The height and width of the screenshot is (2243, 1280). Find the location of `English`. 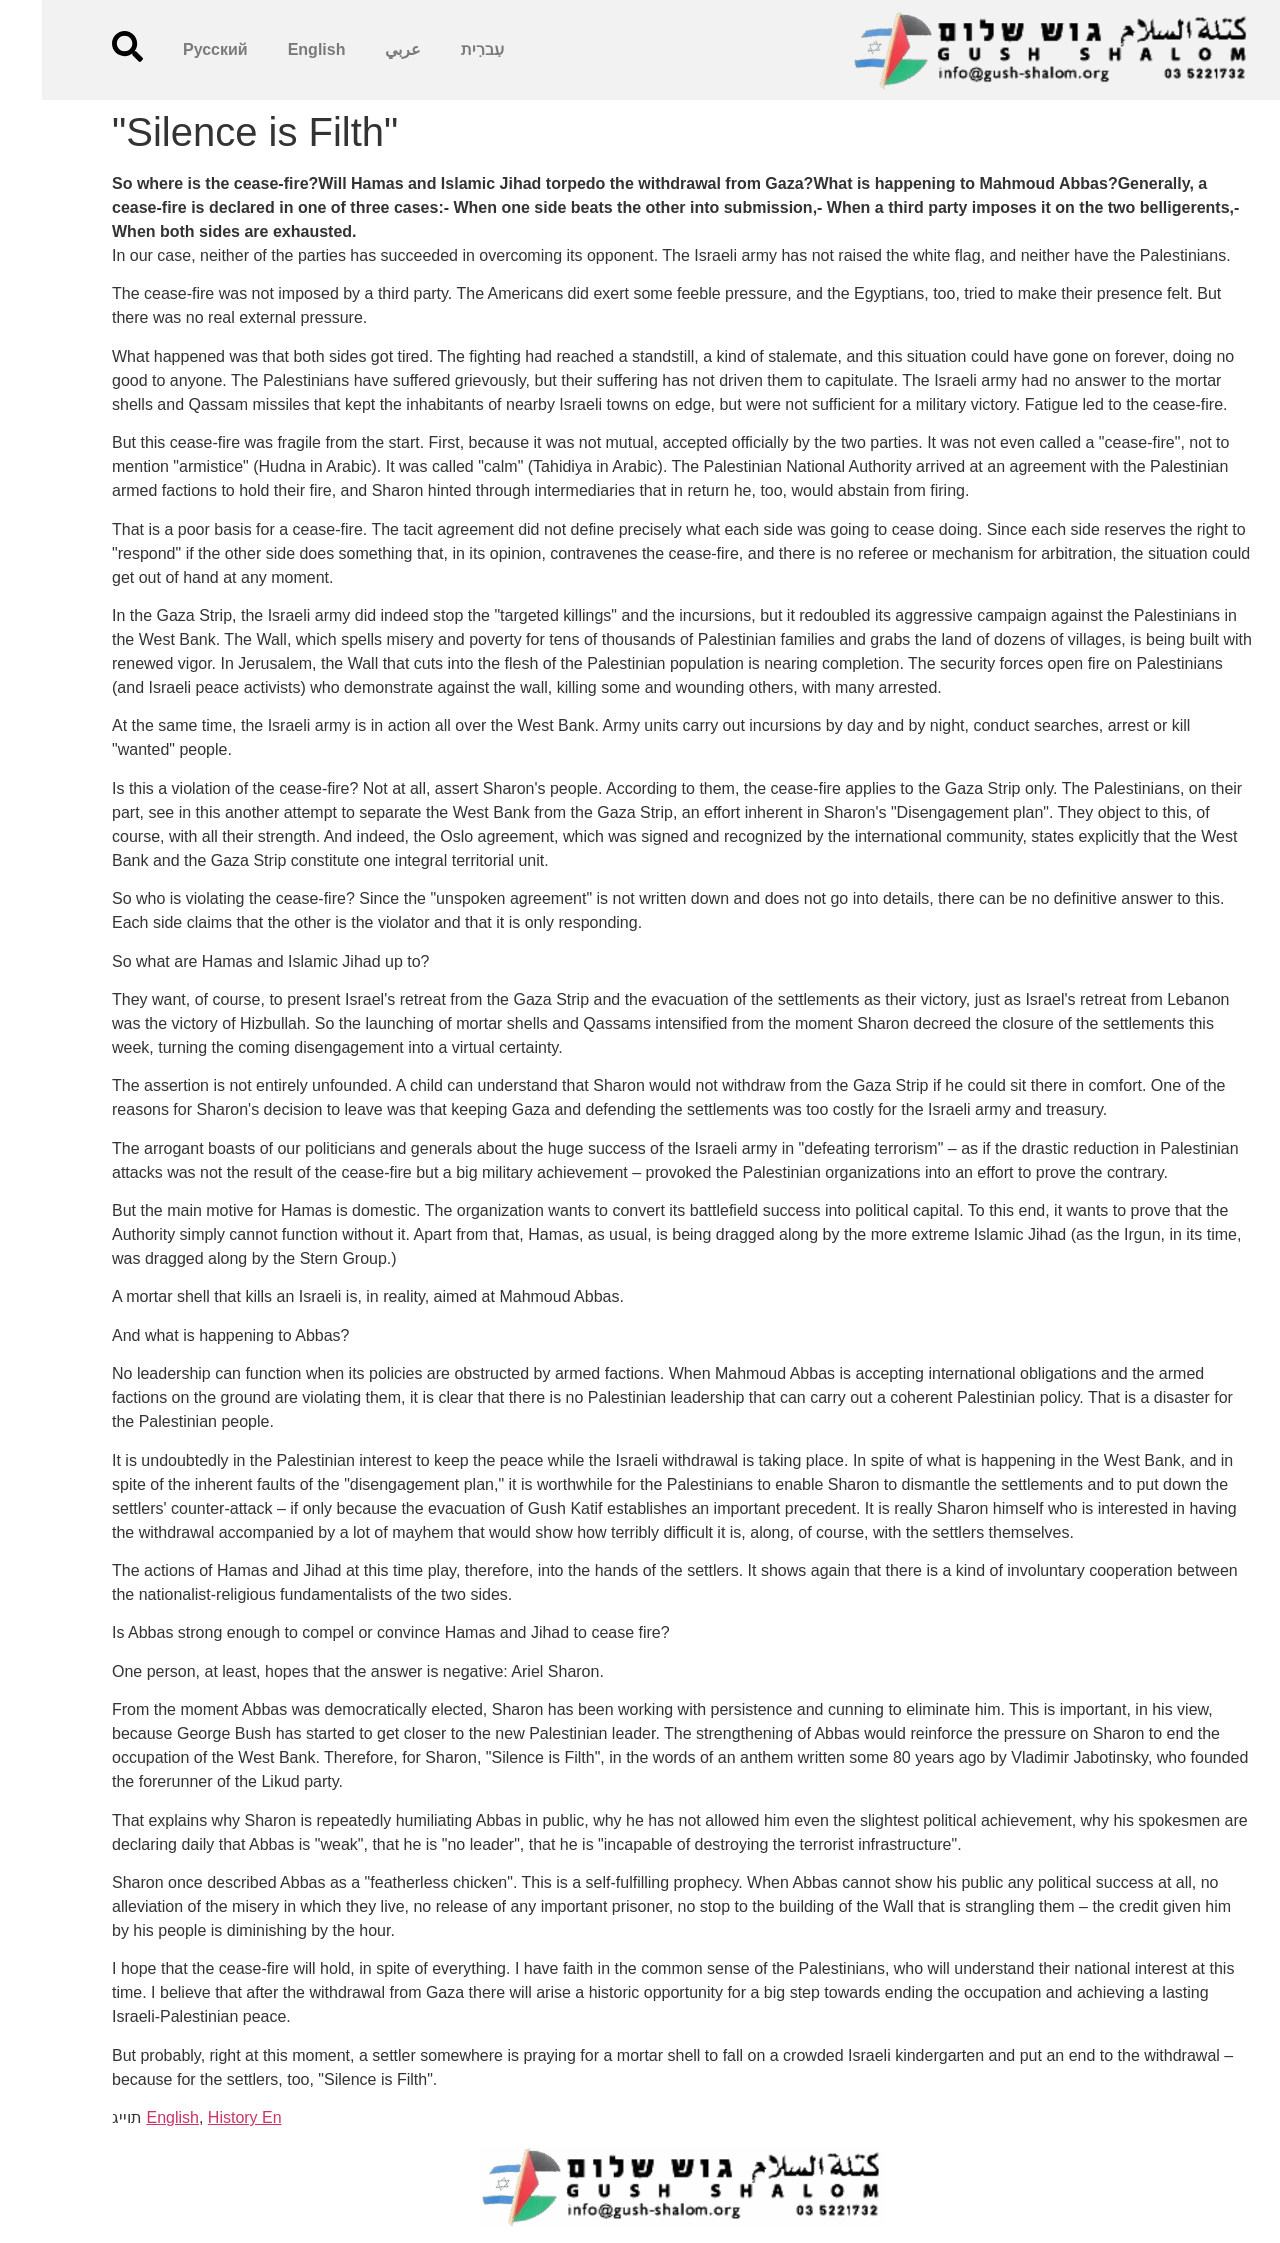

English is located at coordinates (275, 49).